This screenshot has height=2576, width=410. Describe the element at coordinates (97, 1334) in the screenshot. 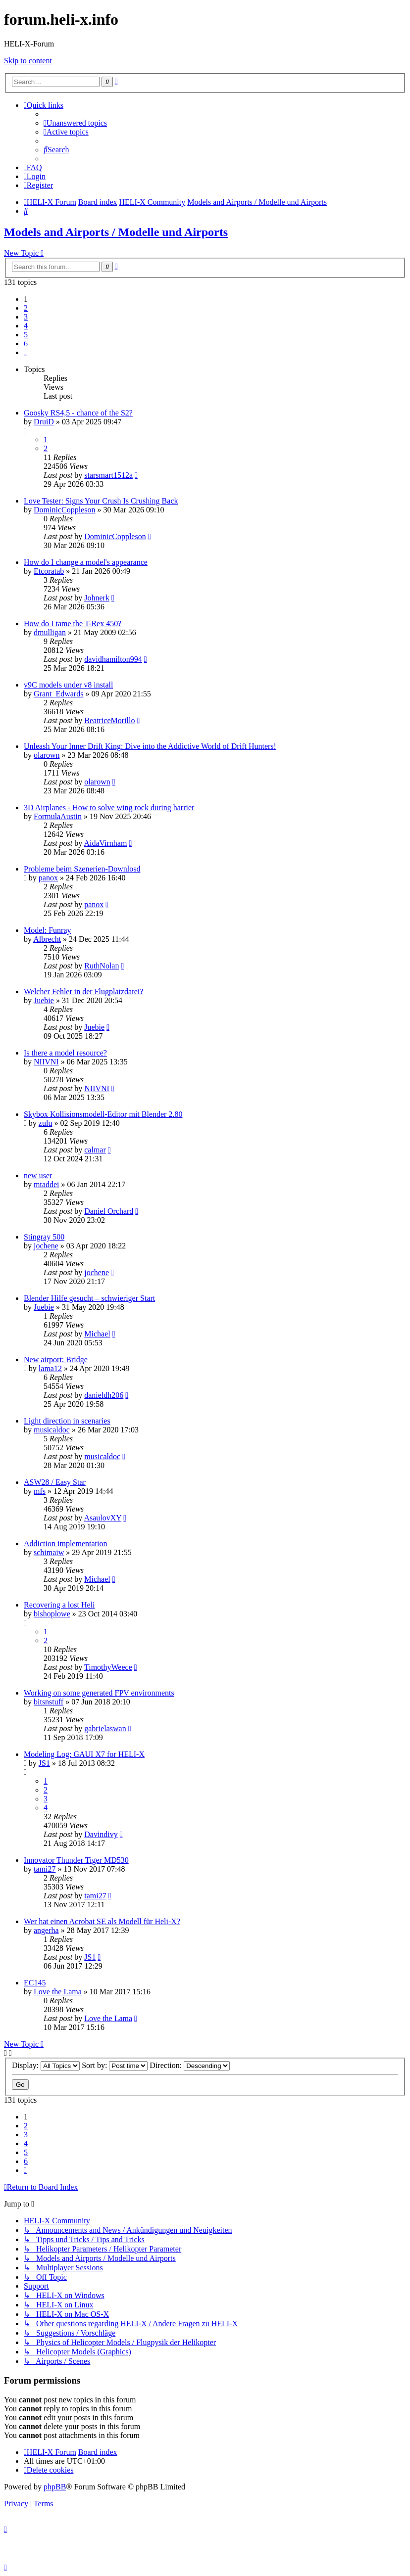

I see `Michael` at that location.